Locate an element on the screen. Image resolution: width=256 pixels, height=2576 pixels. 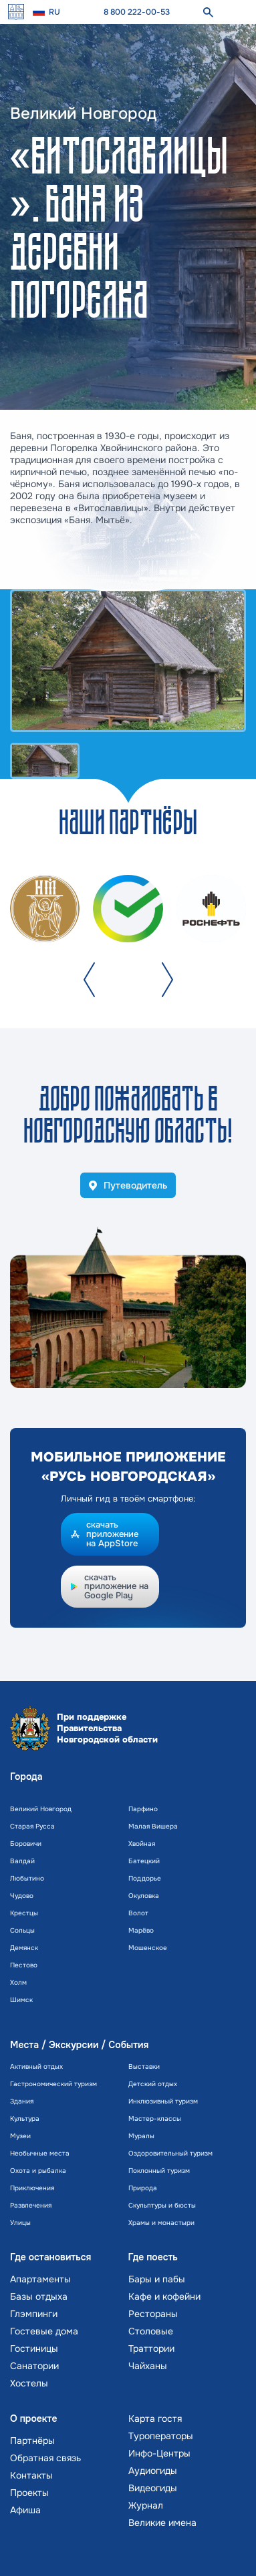
Выставки is located at coordinates (144, 2066).